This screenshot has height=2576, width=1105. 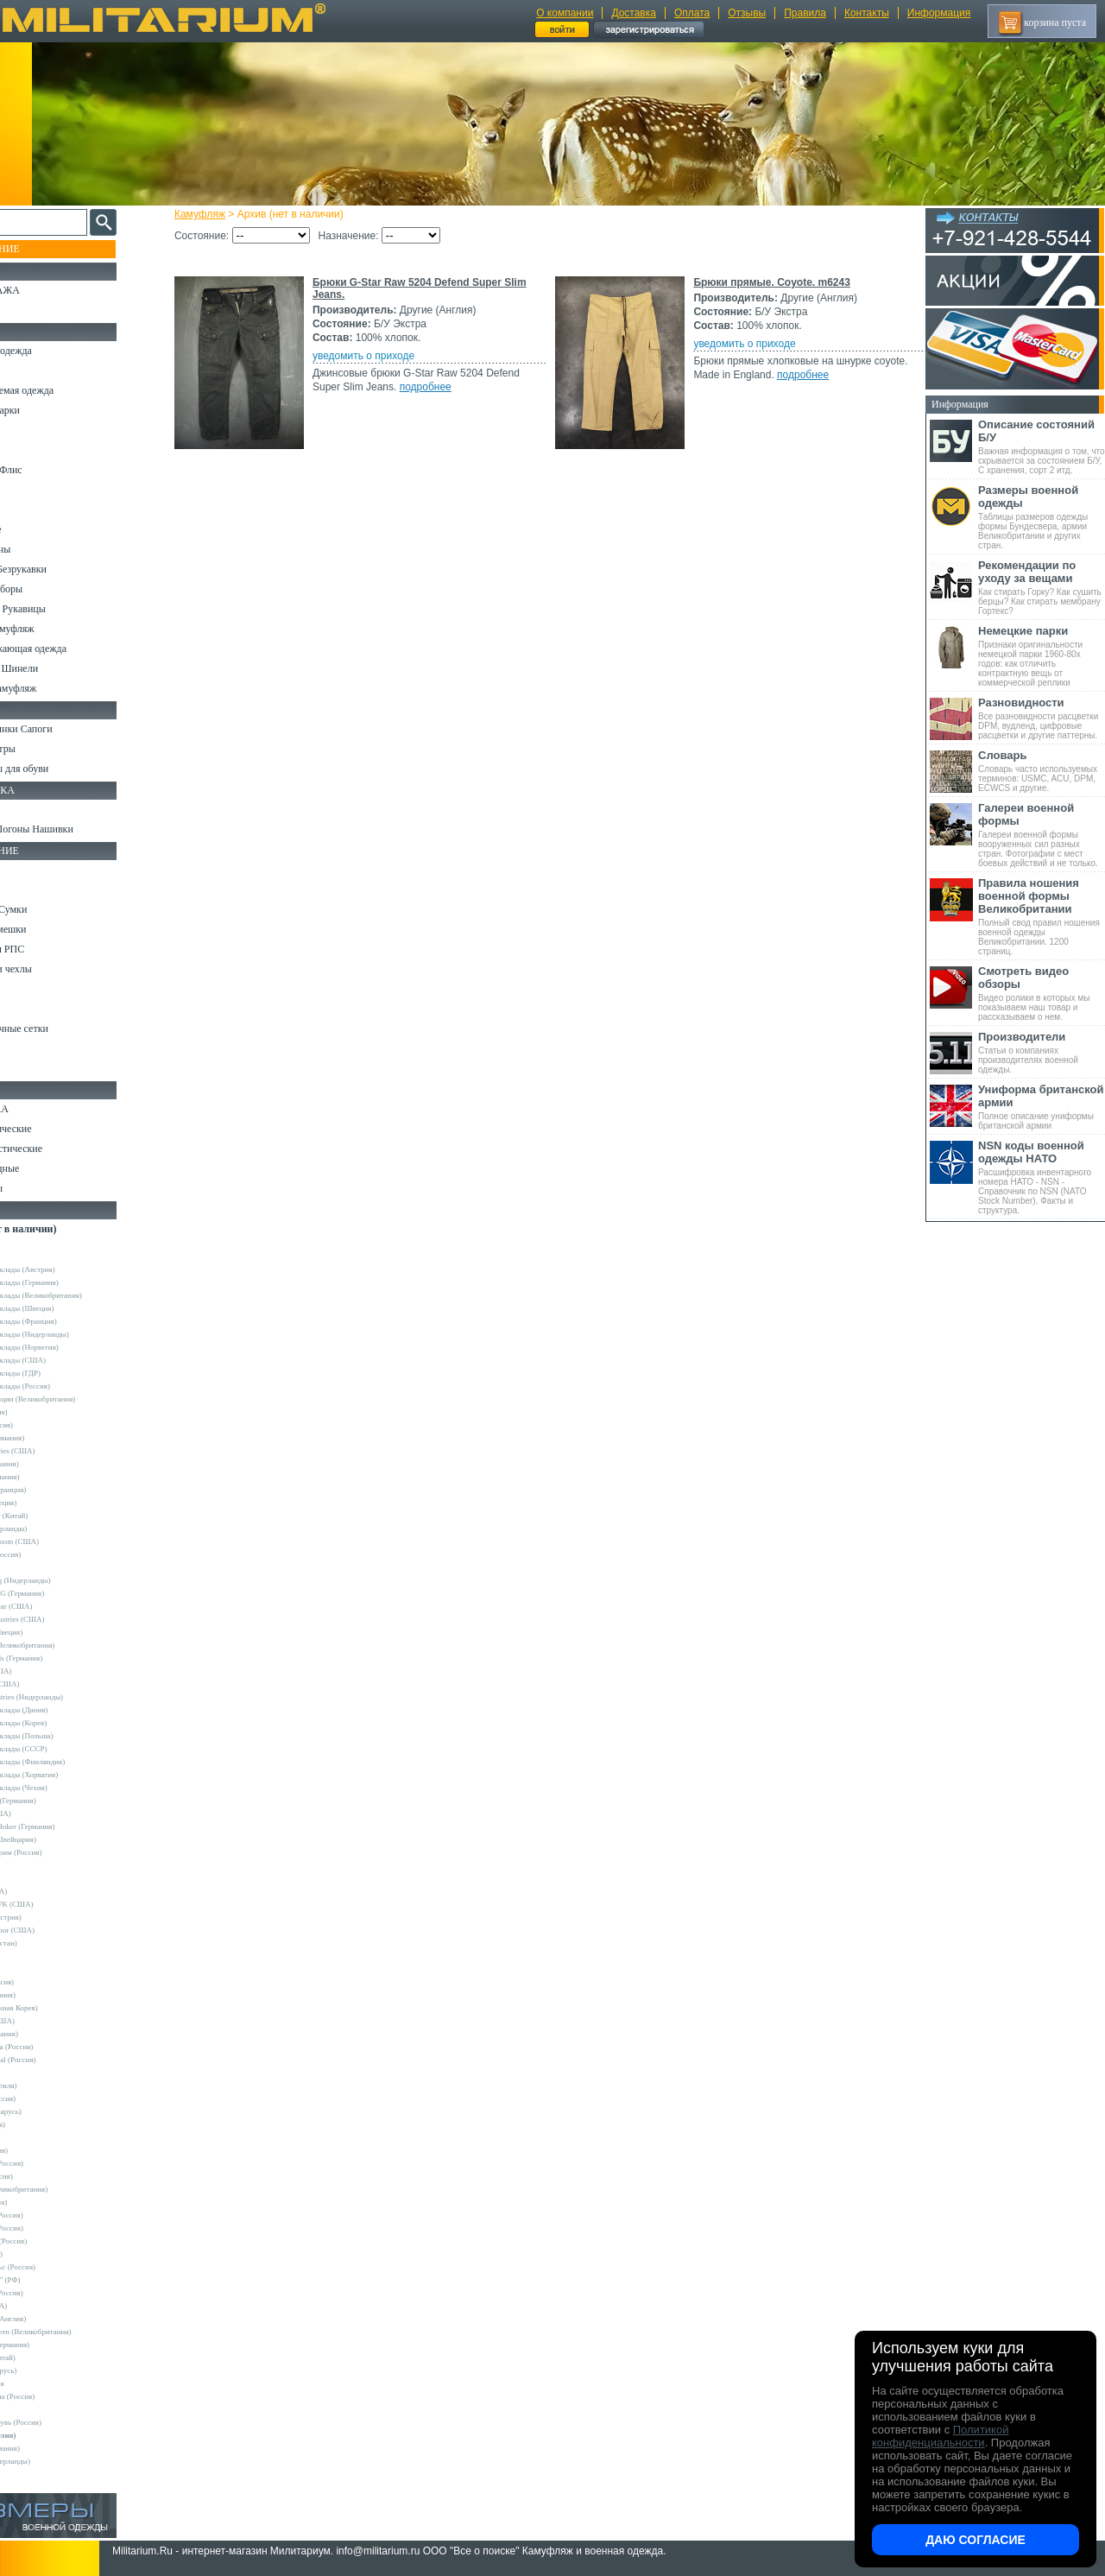 What do you see at coordinates (52, 1917) in the screenshot?
I see `Carinthia (Австрия)` at bounding box center [52, 1917].